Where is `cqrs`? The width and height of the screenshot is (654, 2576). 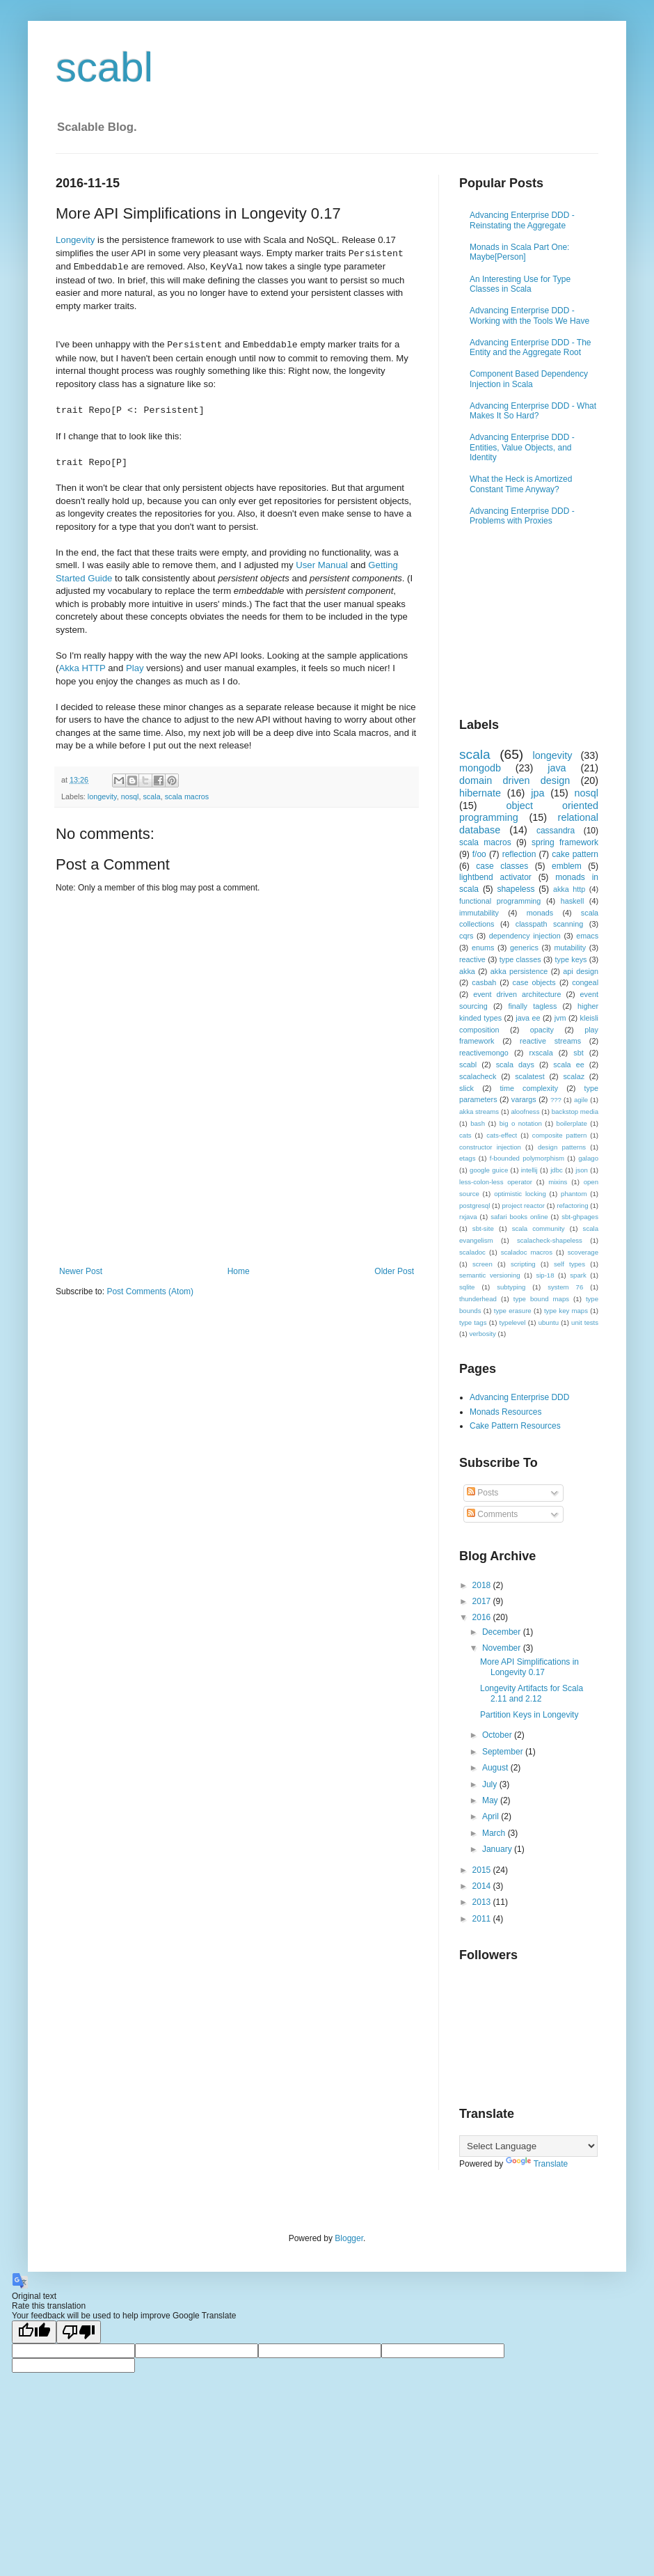
cqrs is located at coordinates (466, 936).